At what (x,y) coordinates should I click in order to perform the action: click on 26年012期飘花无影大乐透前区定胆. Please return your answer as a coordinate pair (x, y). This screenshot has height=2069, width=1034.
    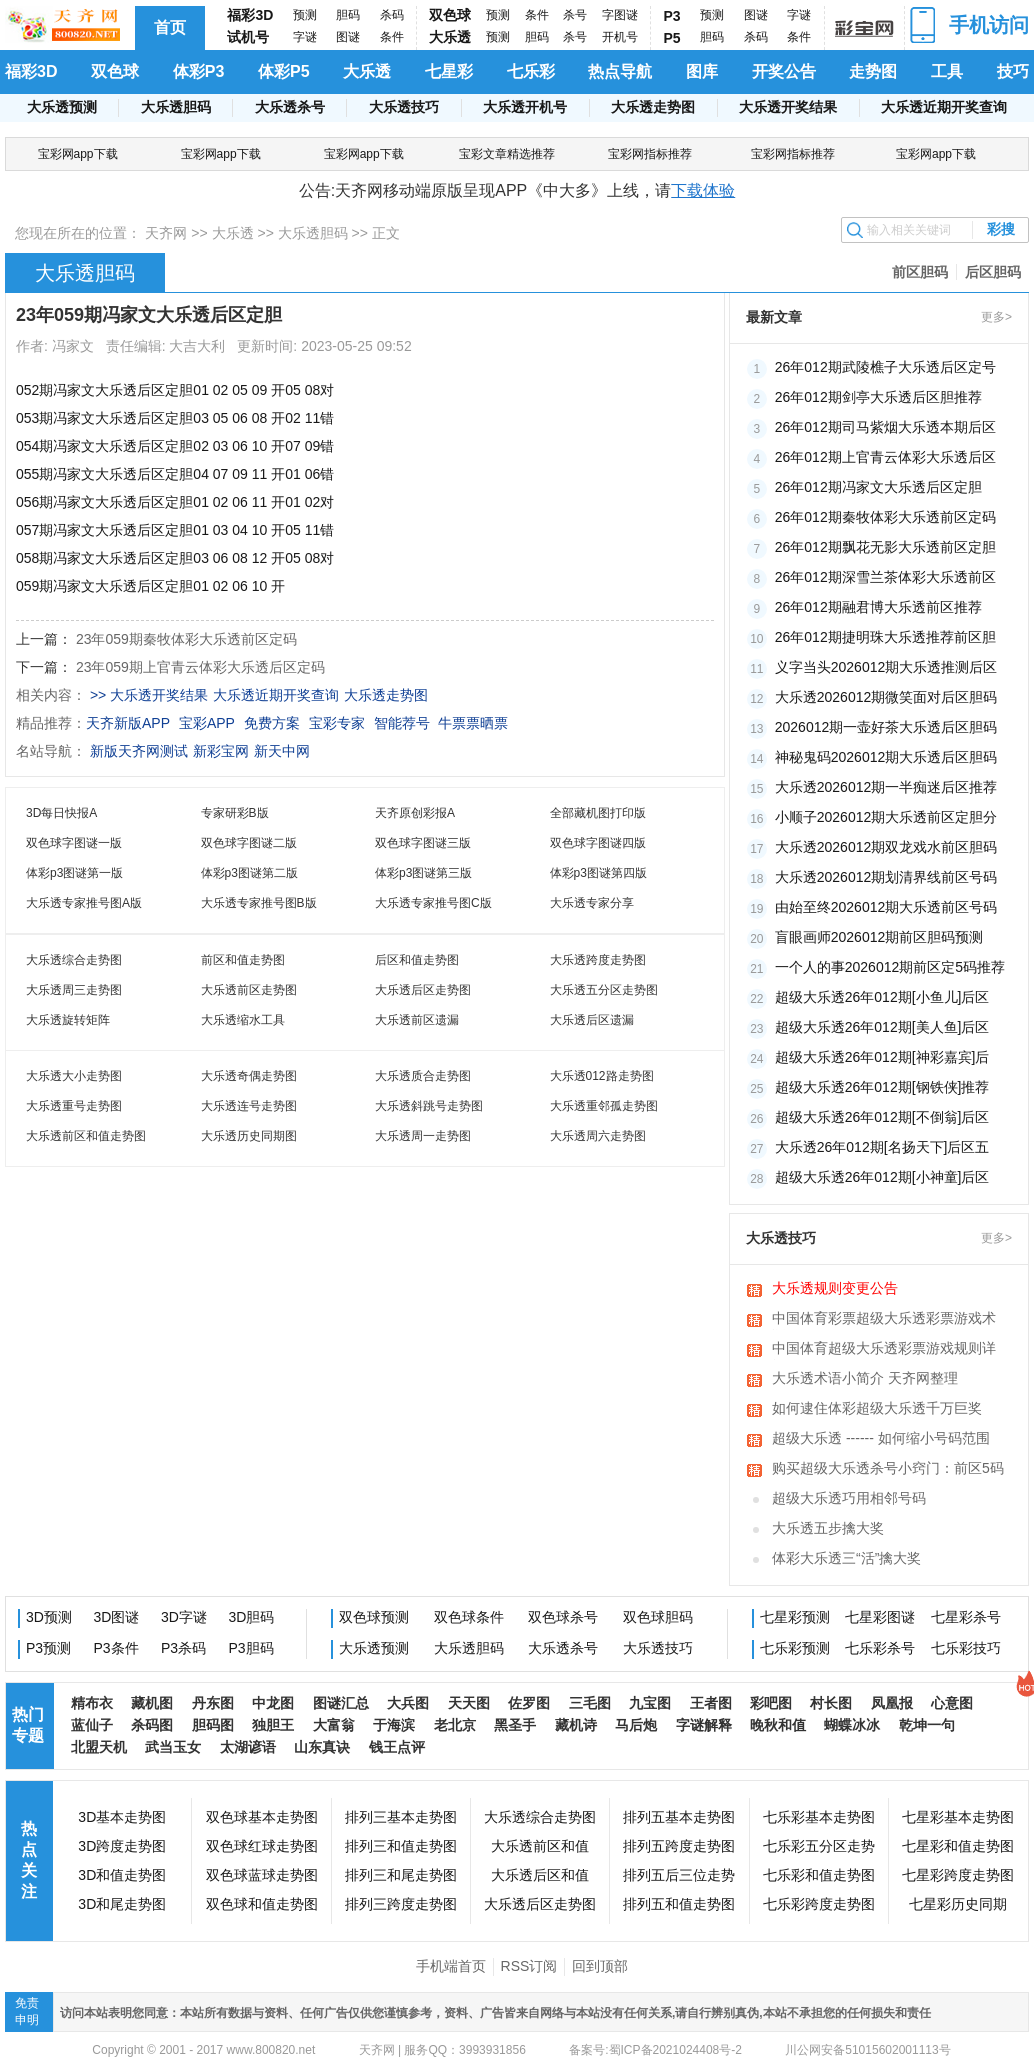
    Looking at the image, I should click on (885, 547).